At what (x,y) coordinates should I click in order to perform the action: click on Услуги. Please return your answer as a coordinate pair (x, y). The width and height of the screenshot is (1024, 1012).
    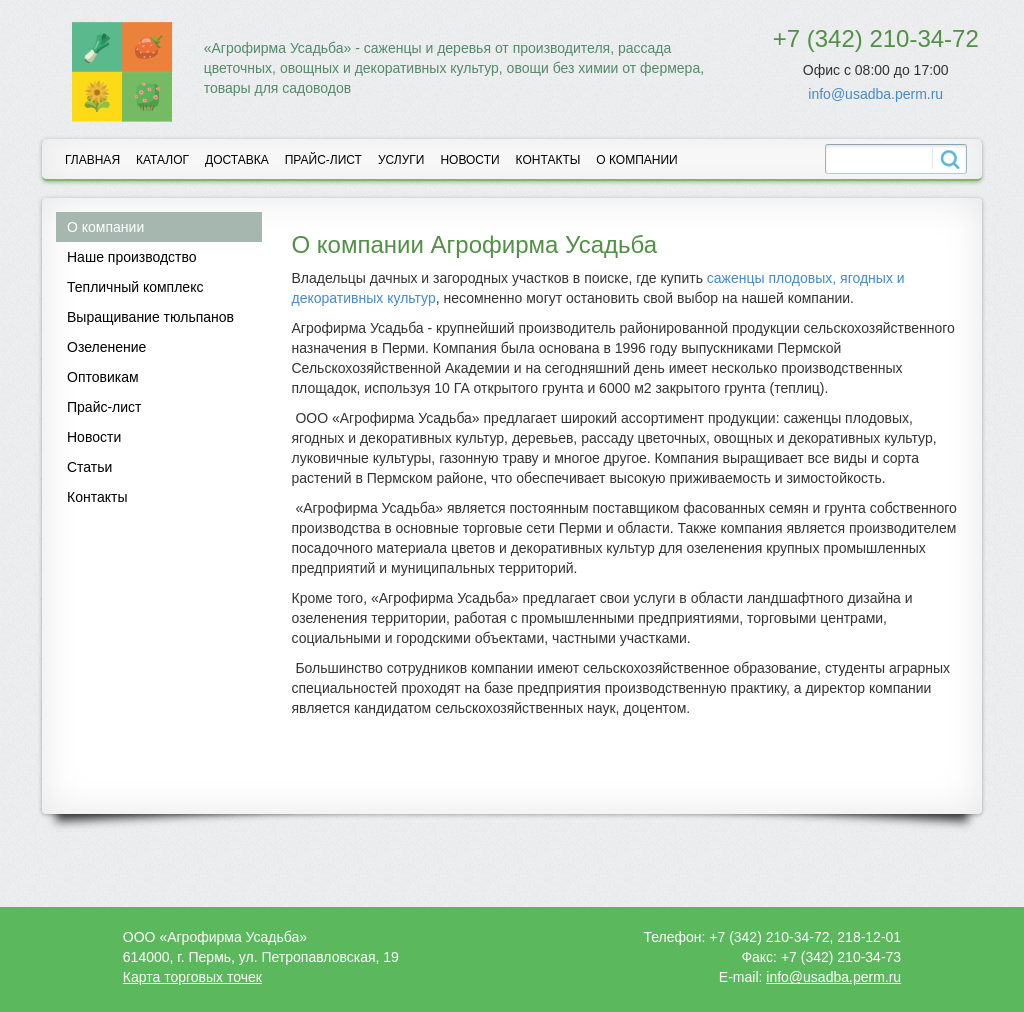
    Looking at the image, I should click on (401, 160).